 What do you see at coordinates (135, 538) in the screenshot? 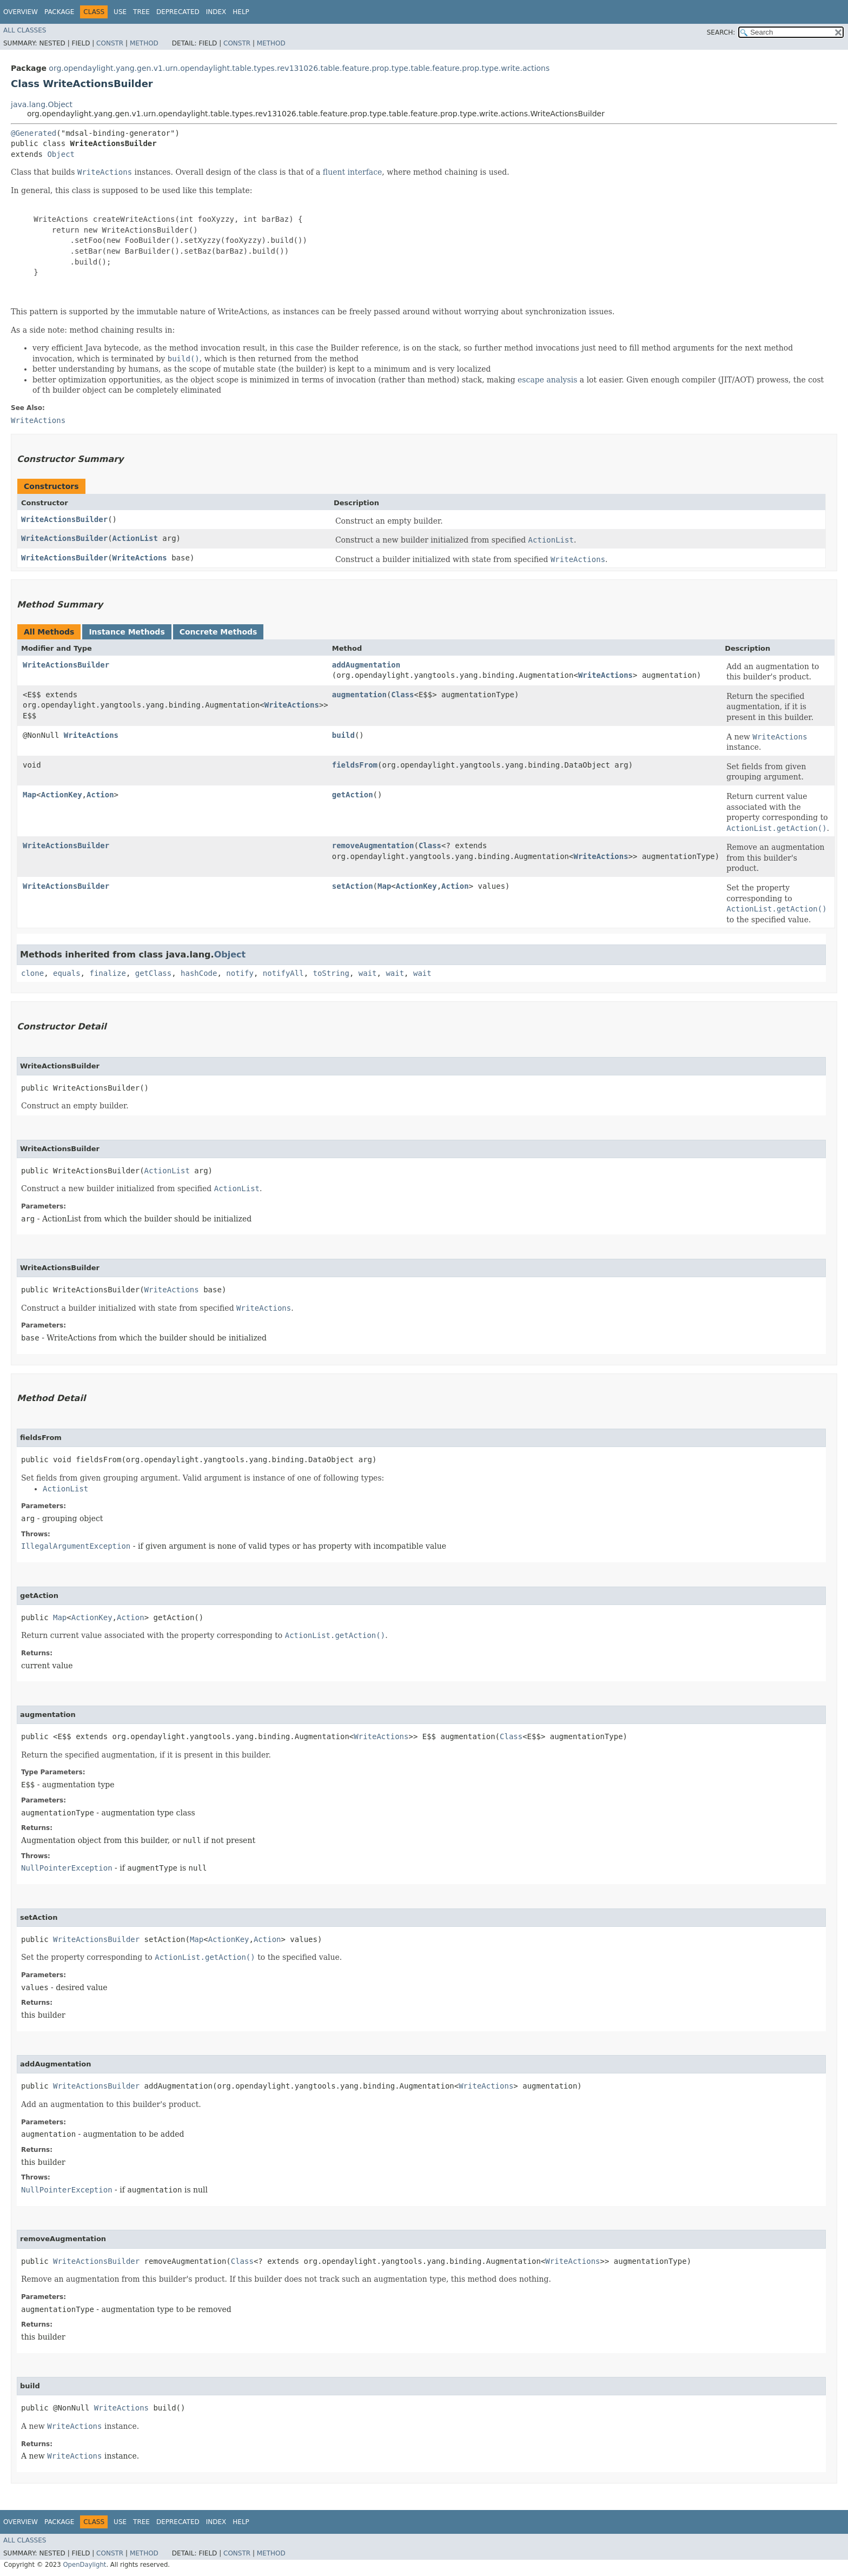
I see `ActionList` at bounding box center [135, 538].